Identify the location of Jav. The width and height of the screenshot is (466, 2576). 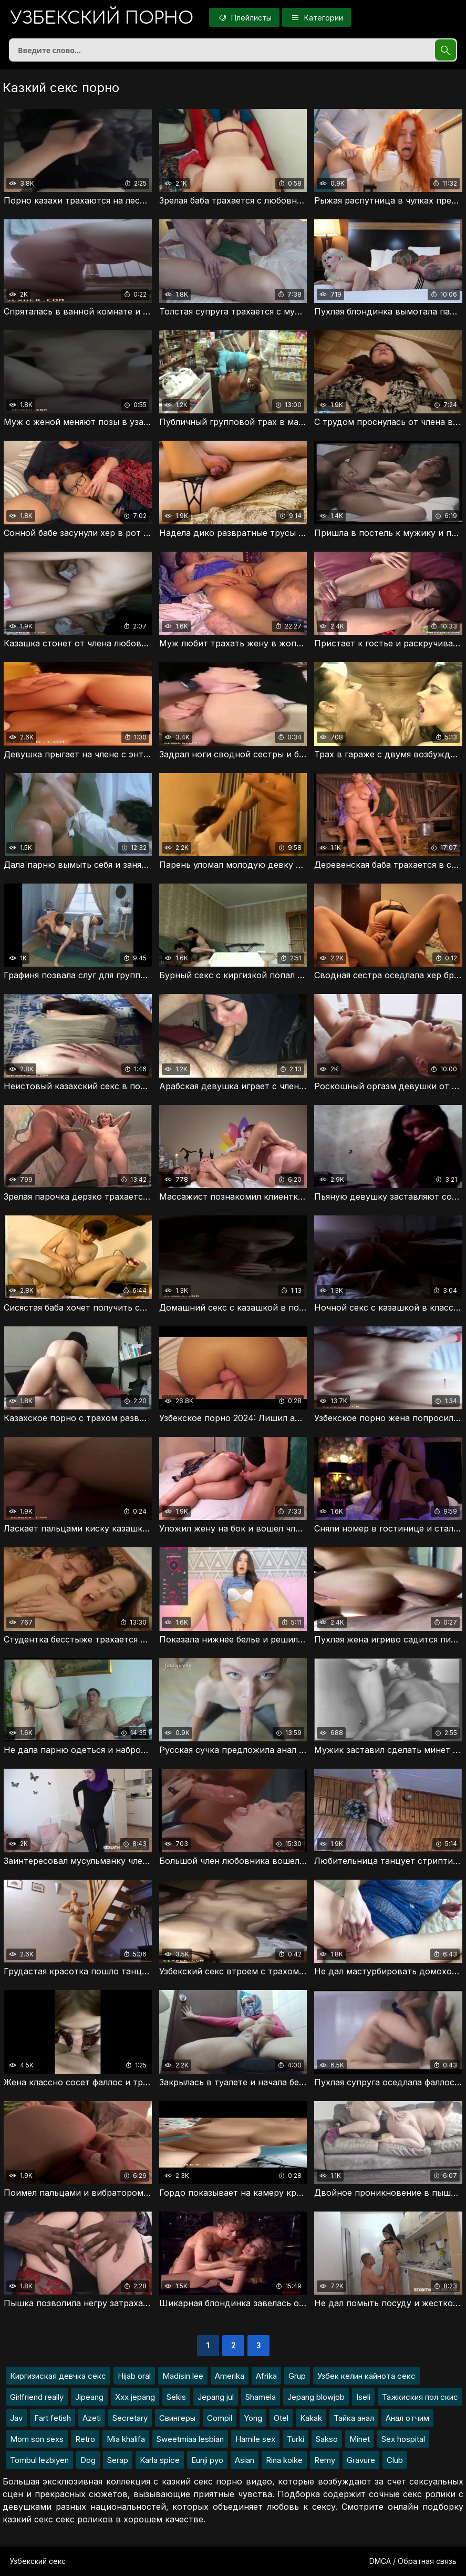
(16, 2418).